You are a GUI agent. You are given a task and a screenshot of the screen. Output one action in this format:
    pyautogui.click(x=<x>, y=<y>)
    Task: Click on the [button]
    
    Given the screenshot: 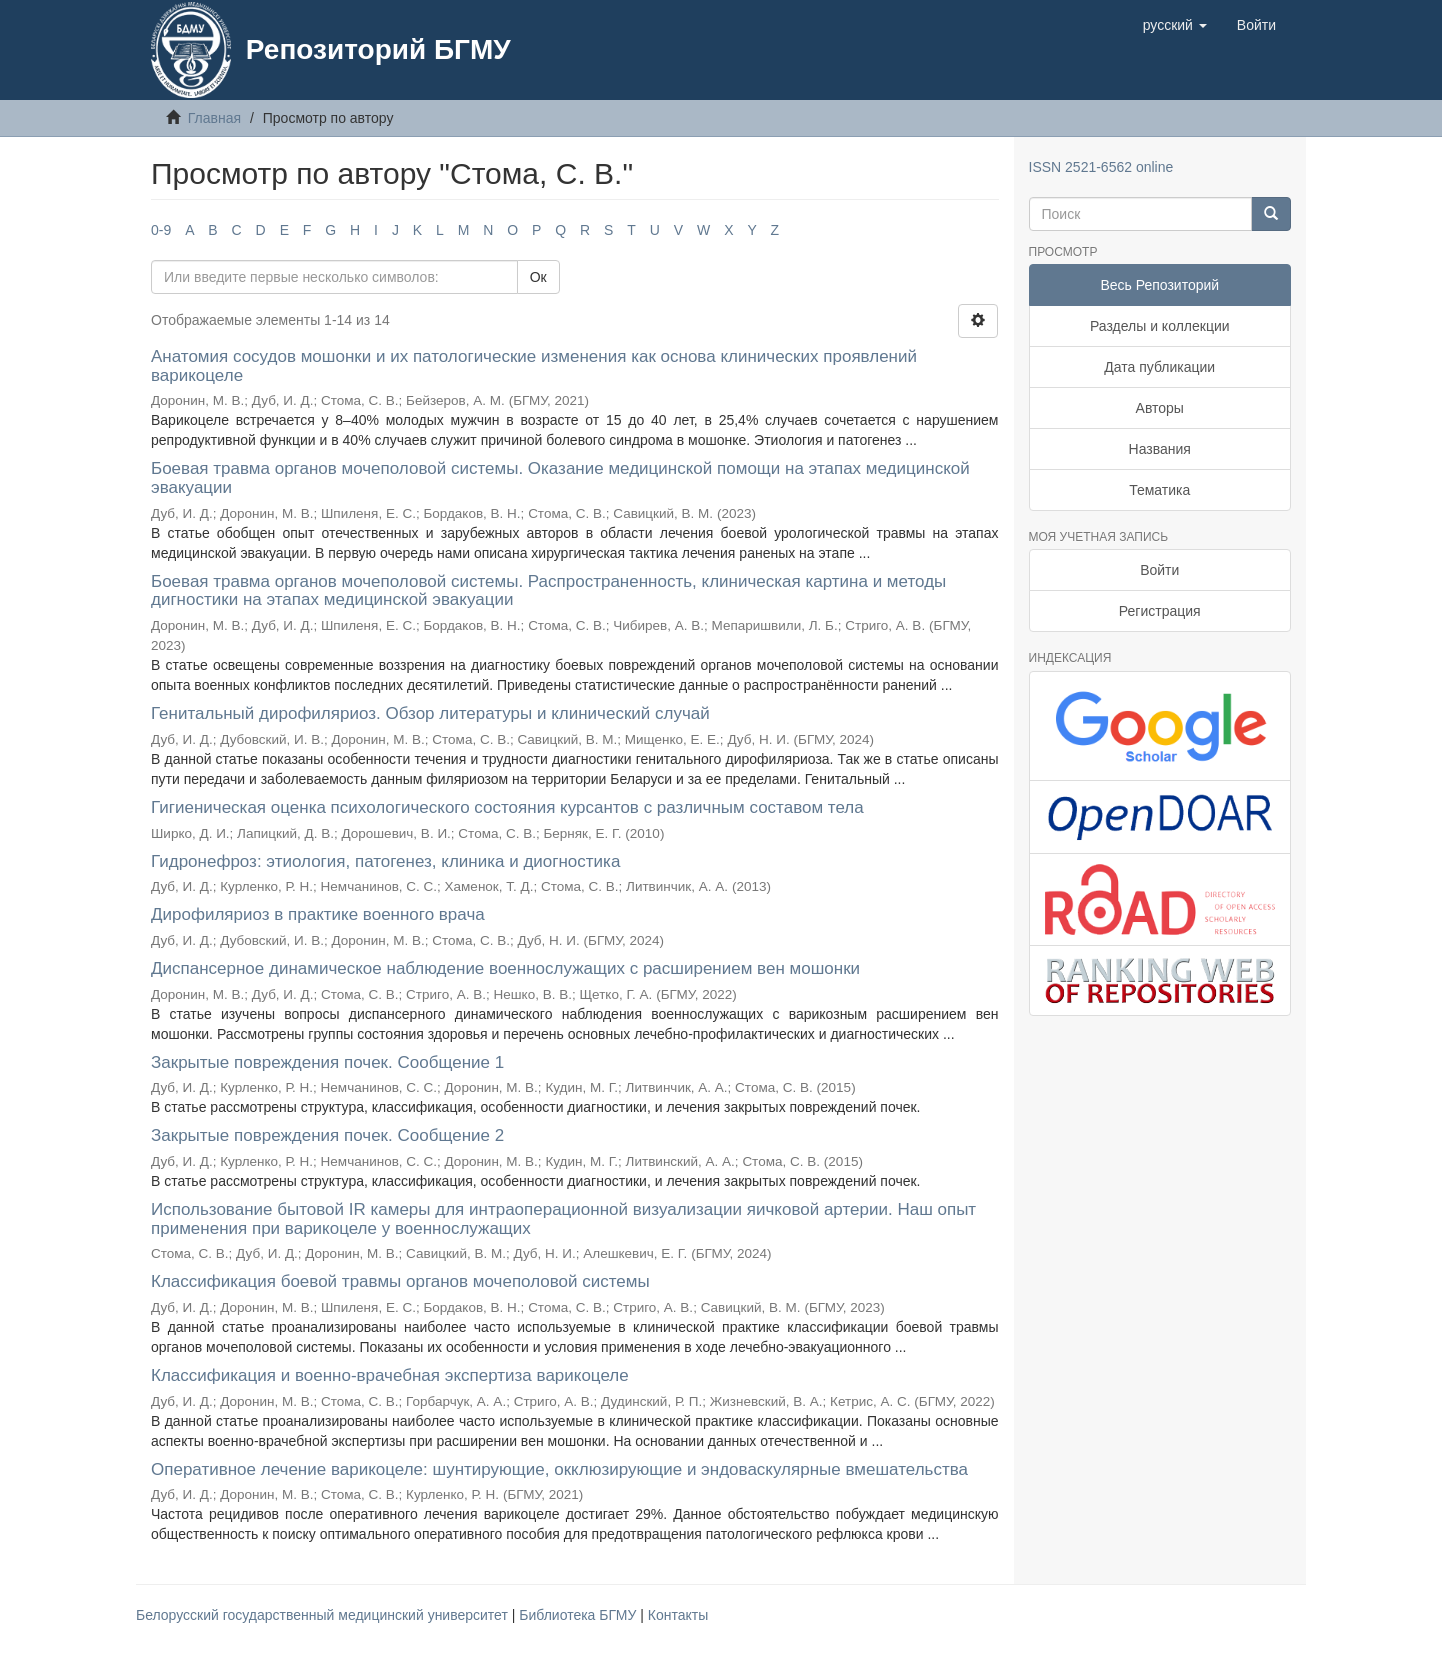 What is the action you would take?
    pyautogui.click(x=1175, y=25)
    